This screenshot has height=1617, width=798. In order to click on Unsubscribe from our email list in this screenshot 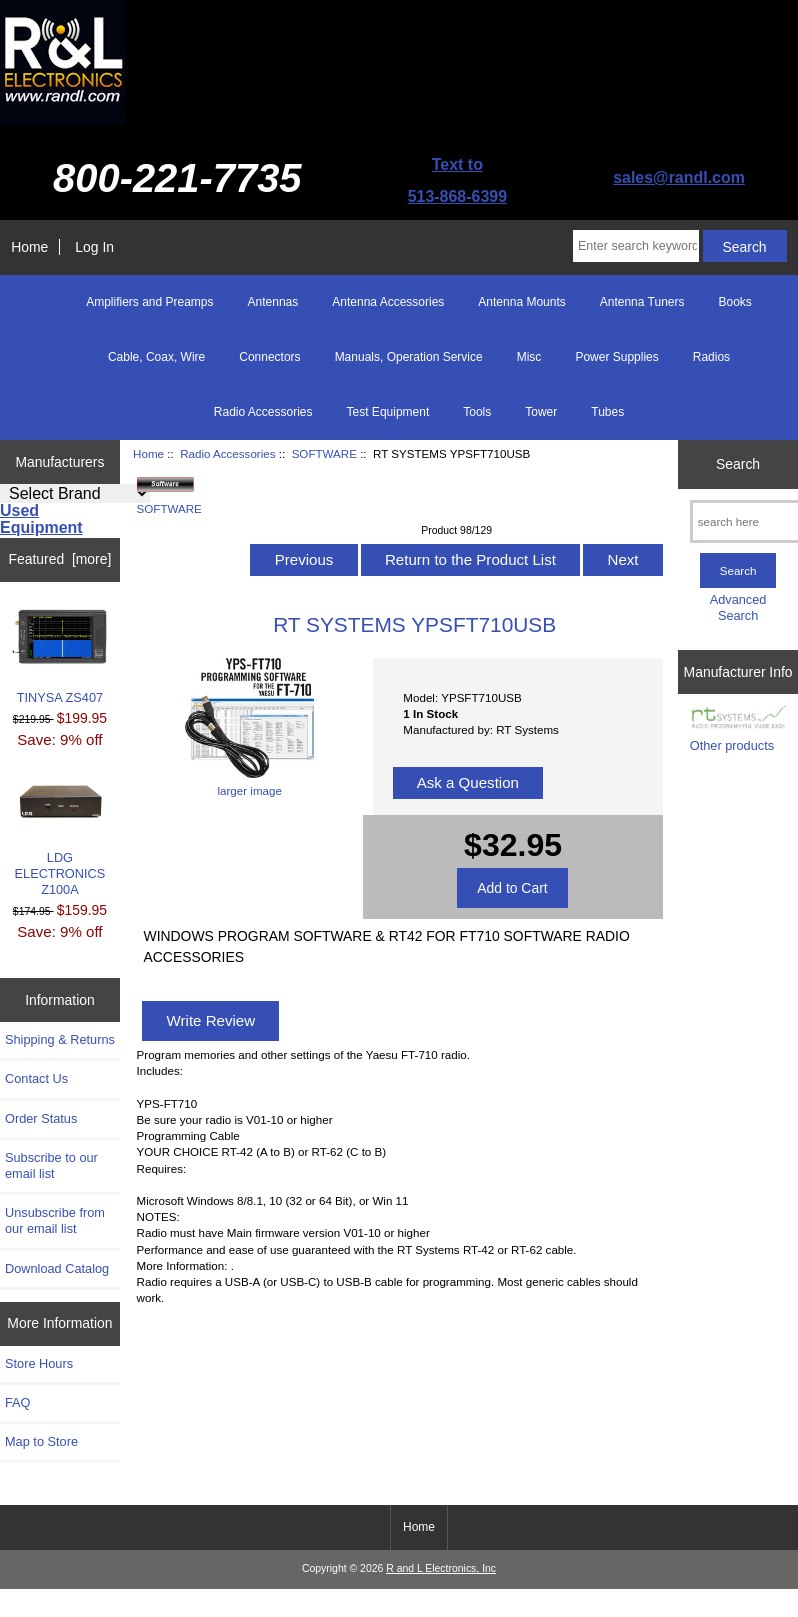, I will do `click(55, 1220)`.